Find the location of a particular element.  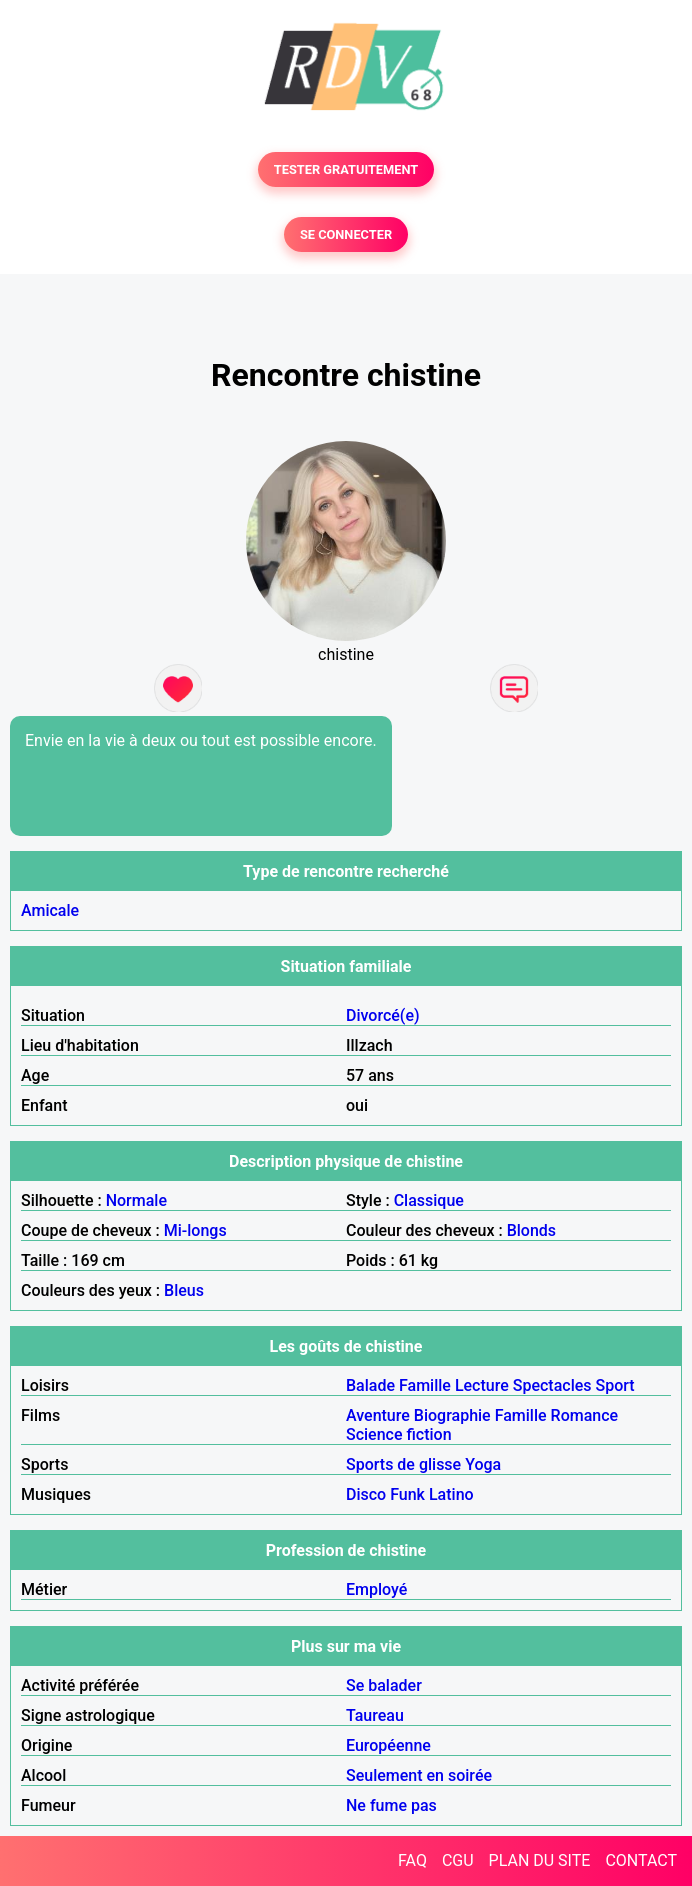

Taureau is located at coordinates (375, 1715).